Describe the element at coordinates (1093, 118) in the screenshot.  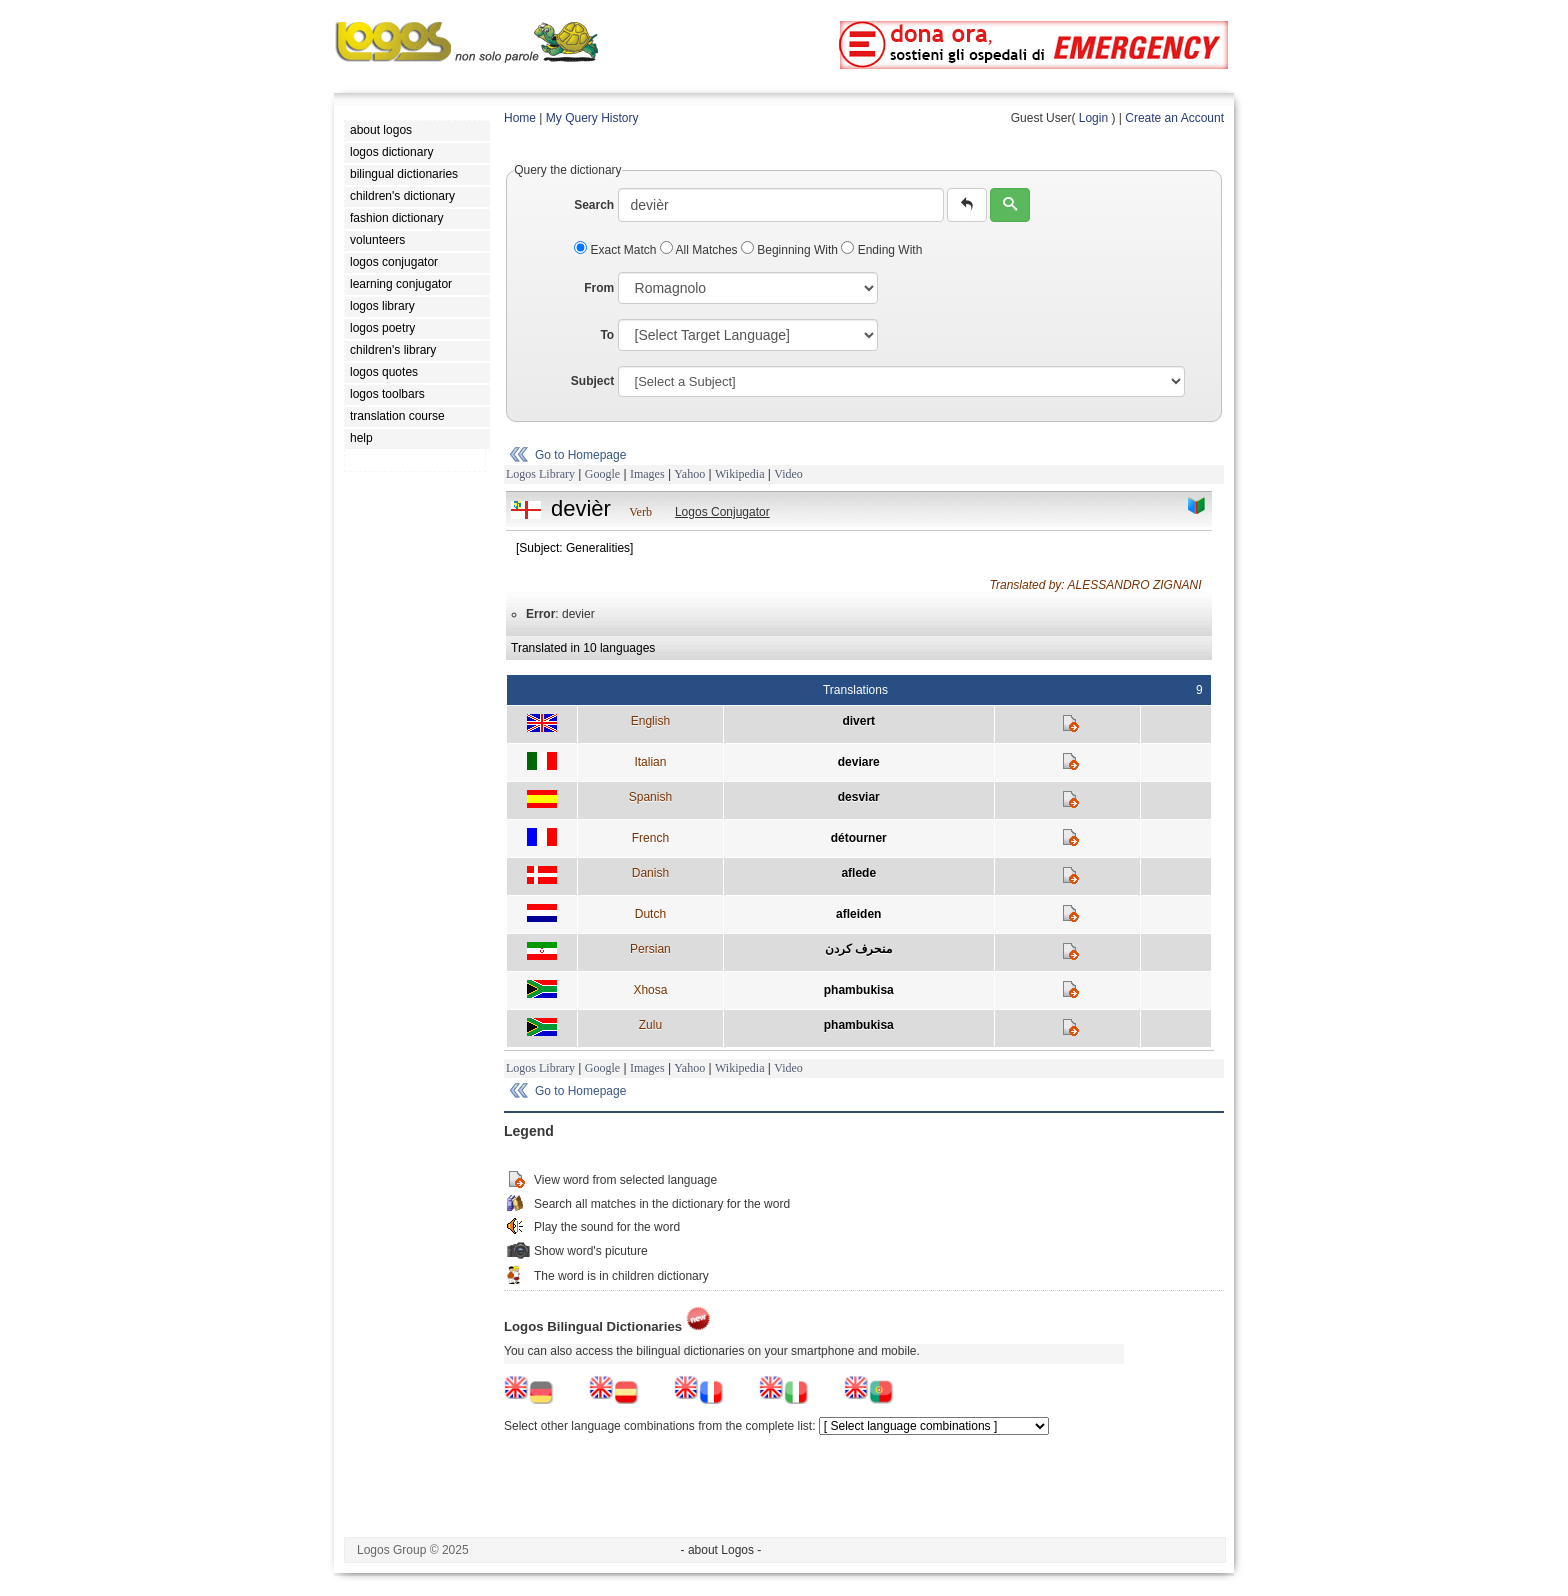
I see `Login` at that location.